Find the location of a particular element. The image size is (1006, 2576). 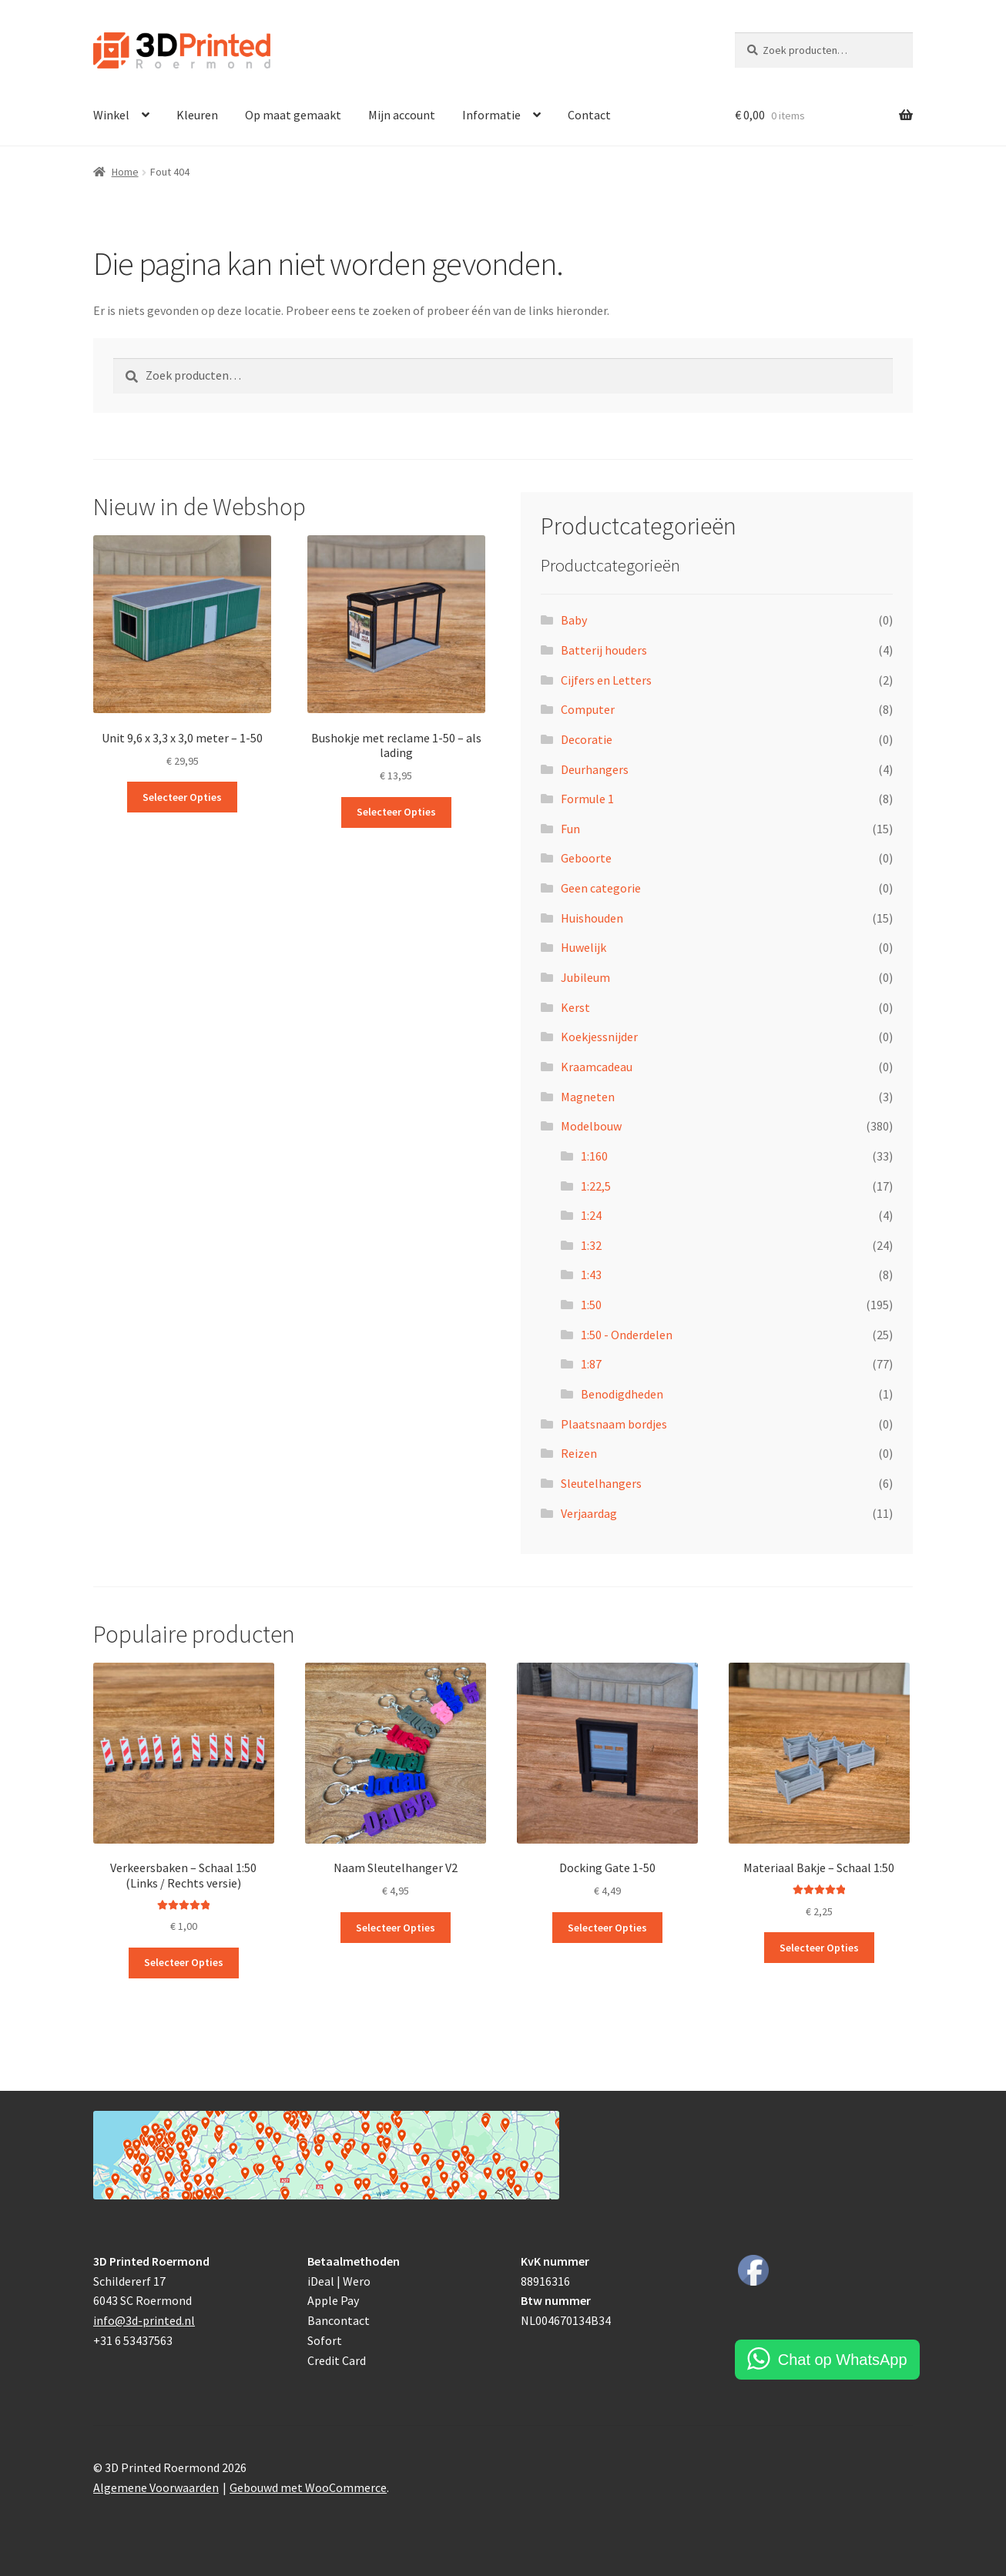

Plaatsnaam bordjes is located at coordinates (614, 1424).